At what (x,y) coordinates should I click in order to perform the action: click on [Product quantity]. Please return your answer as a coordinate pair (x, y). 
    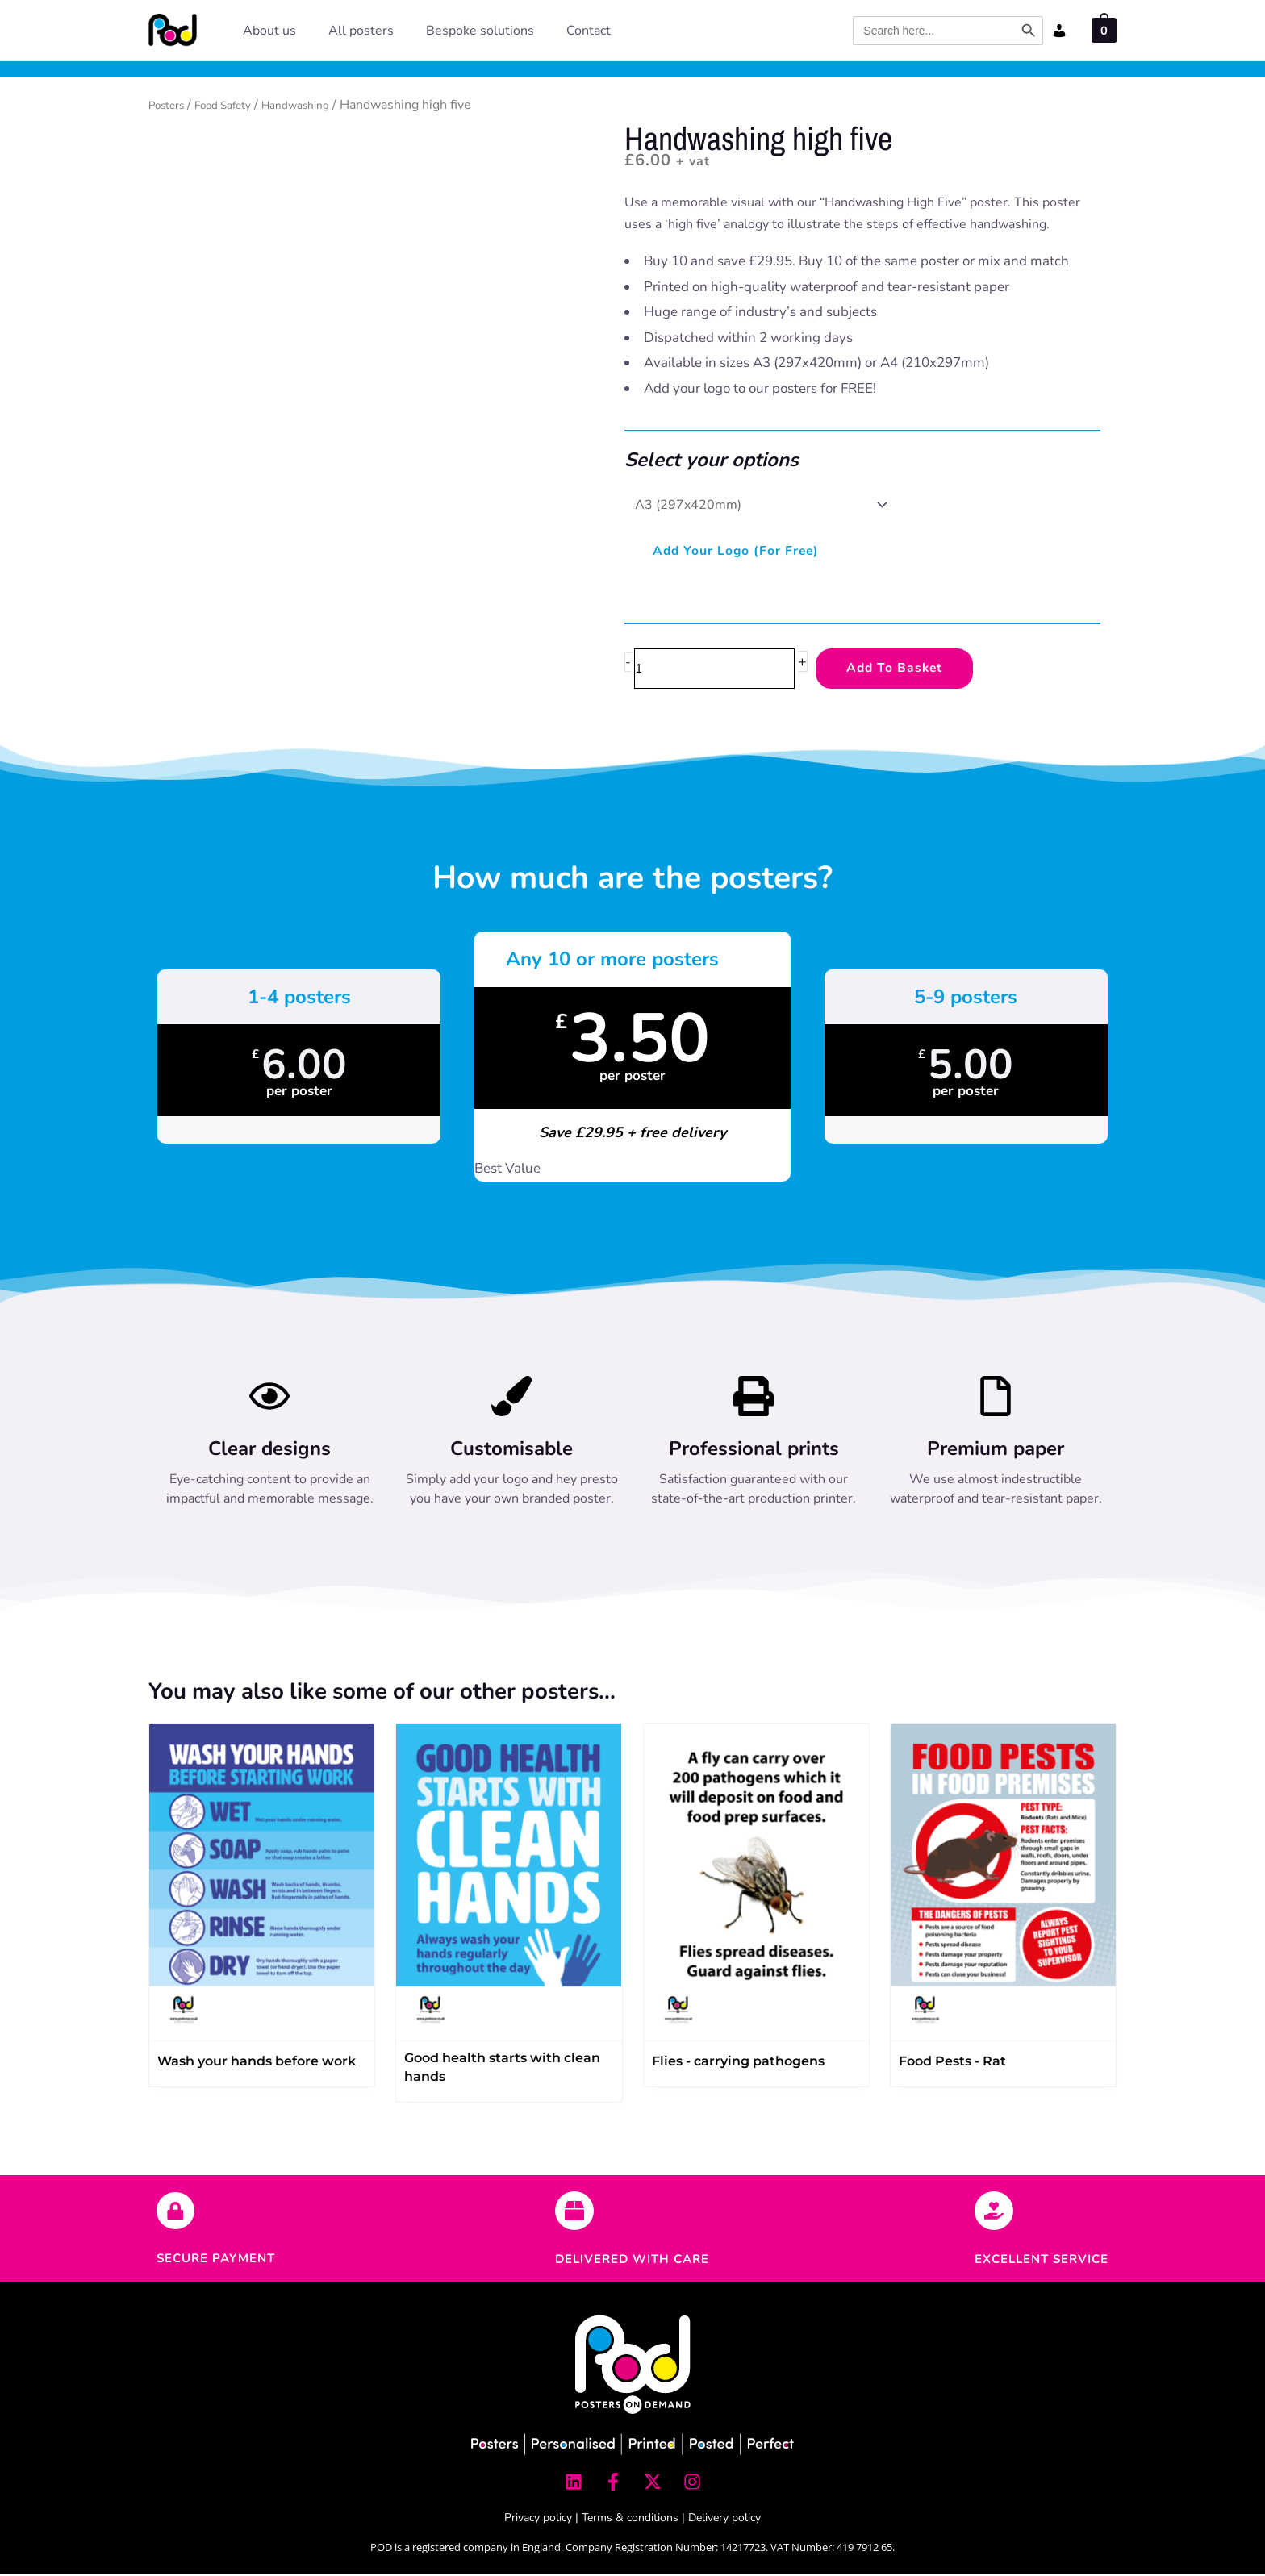
    Looking at the image, I should click on (723, 669).